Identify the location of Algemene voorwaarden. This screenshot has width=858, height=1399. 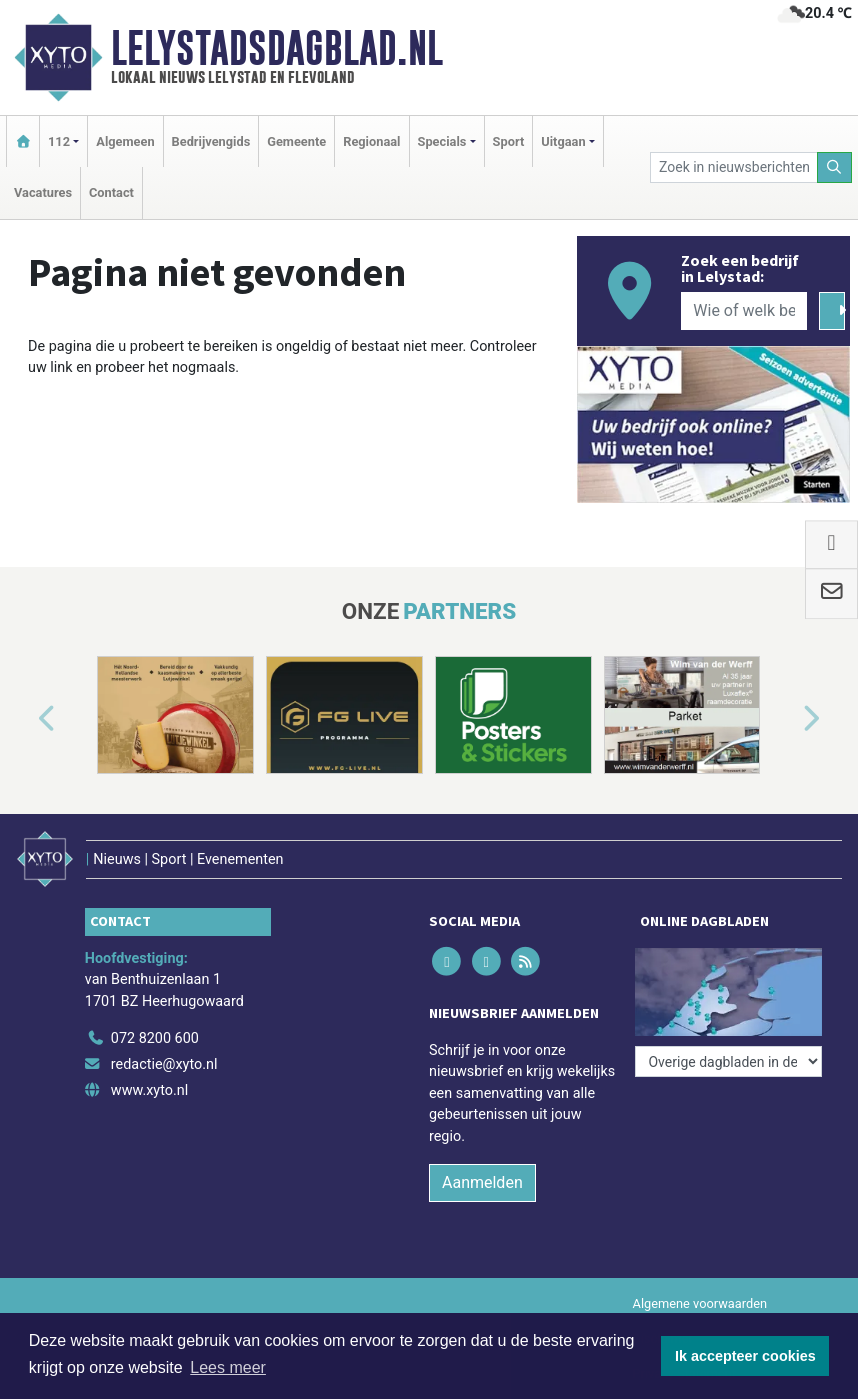
(700, 1303).